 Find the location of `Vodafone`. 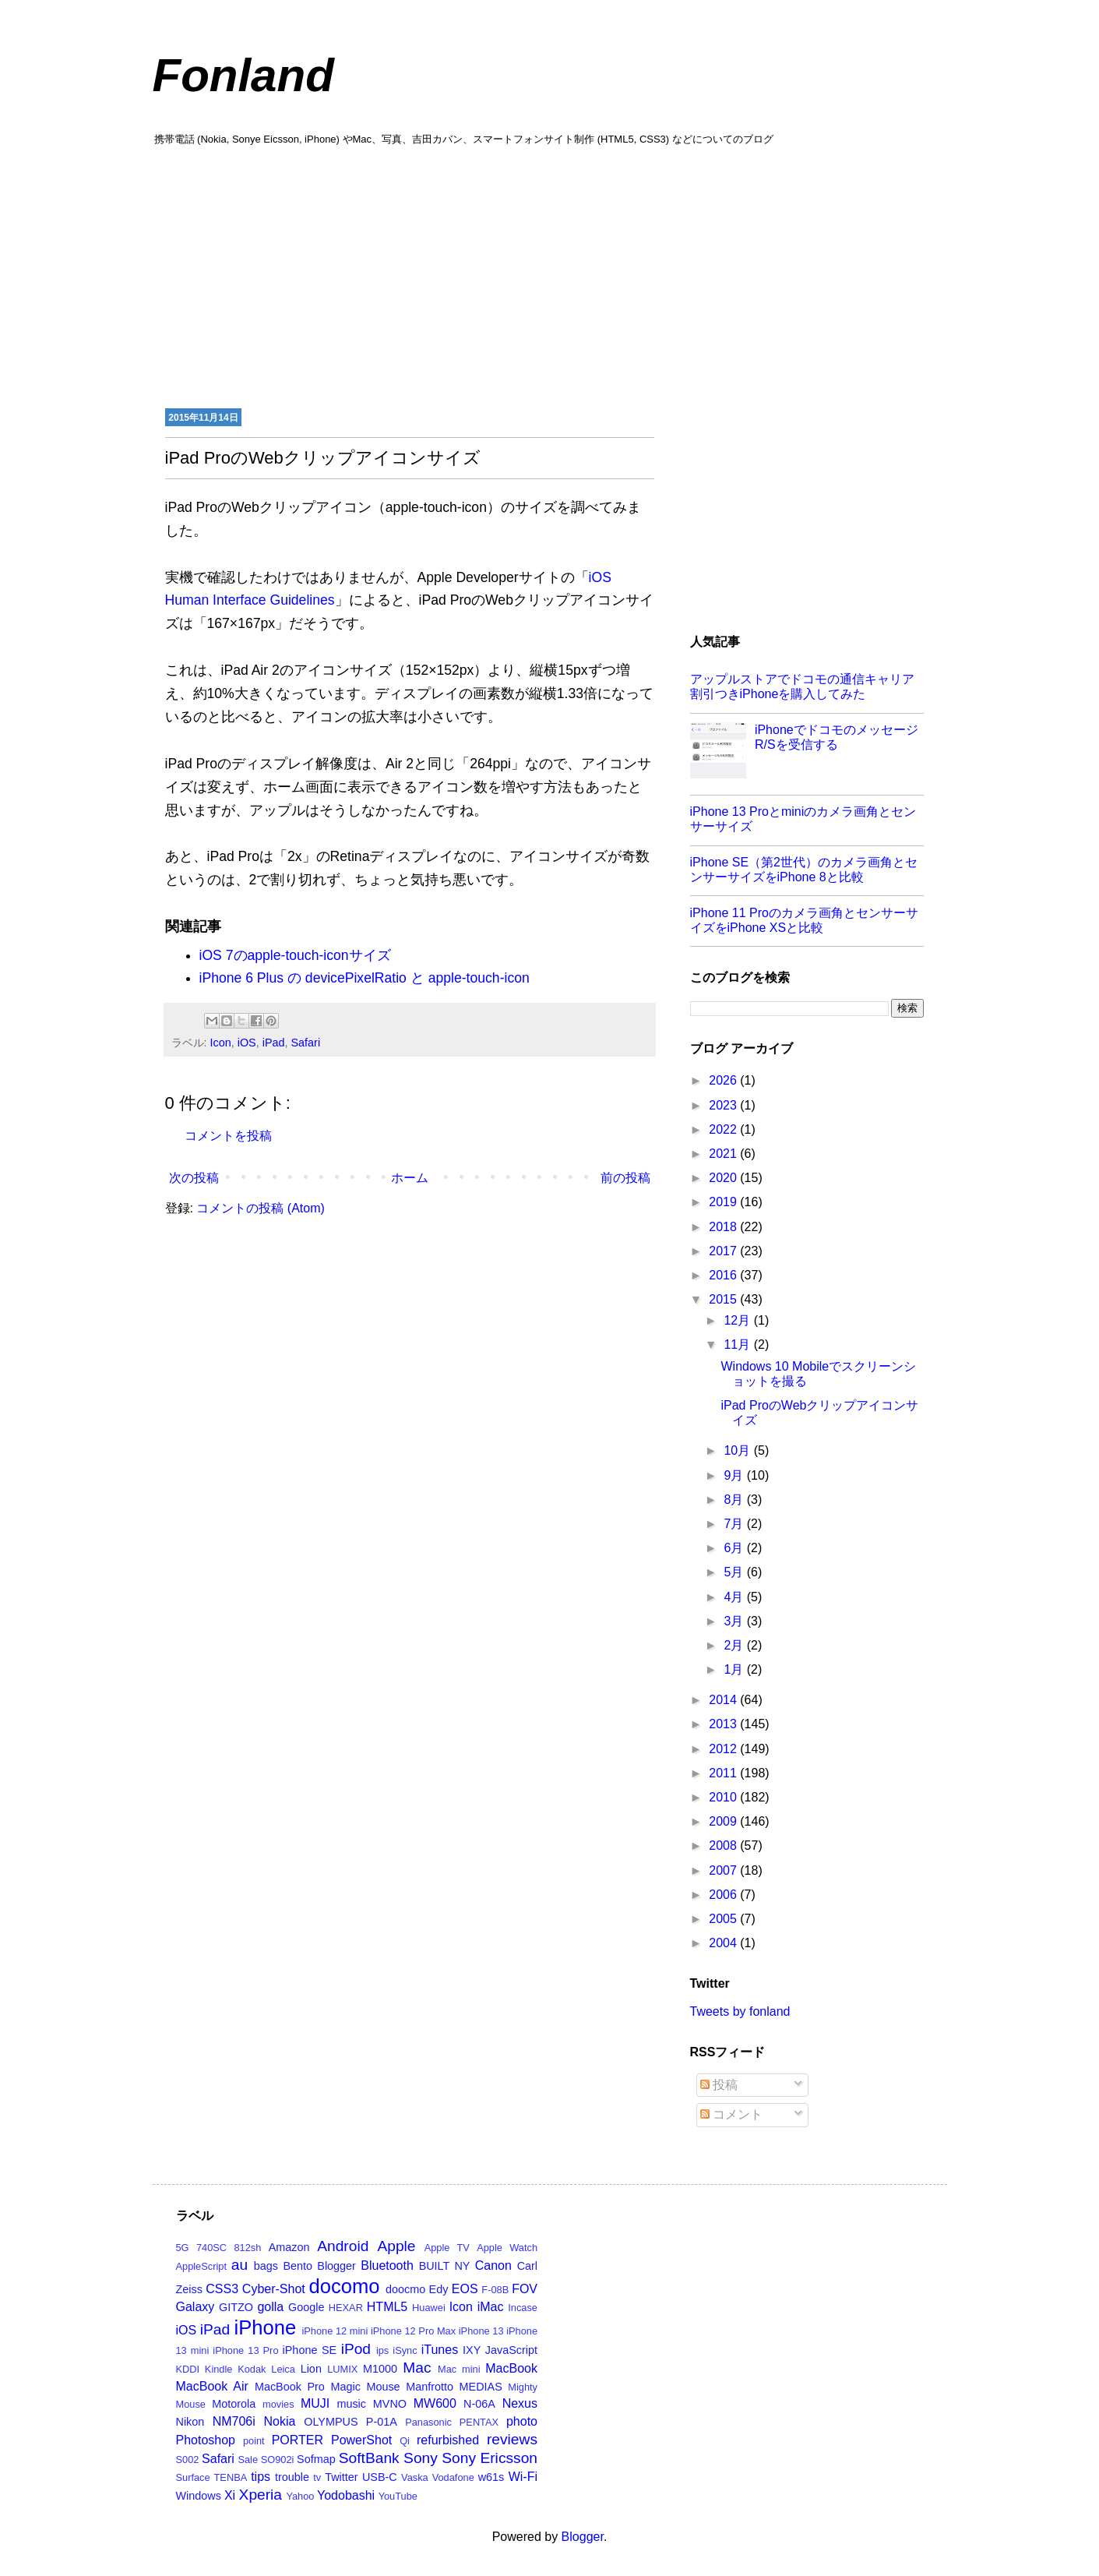

Vodafone is located at coordinates (453, 2477).